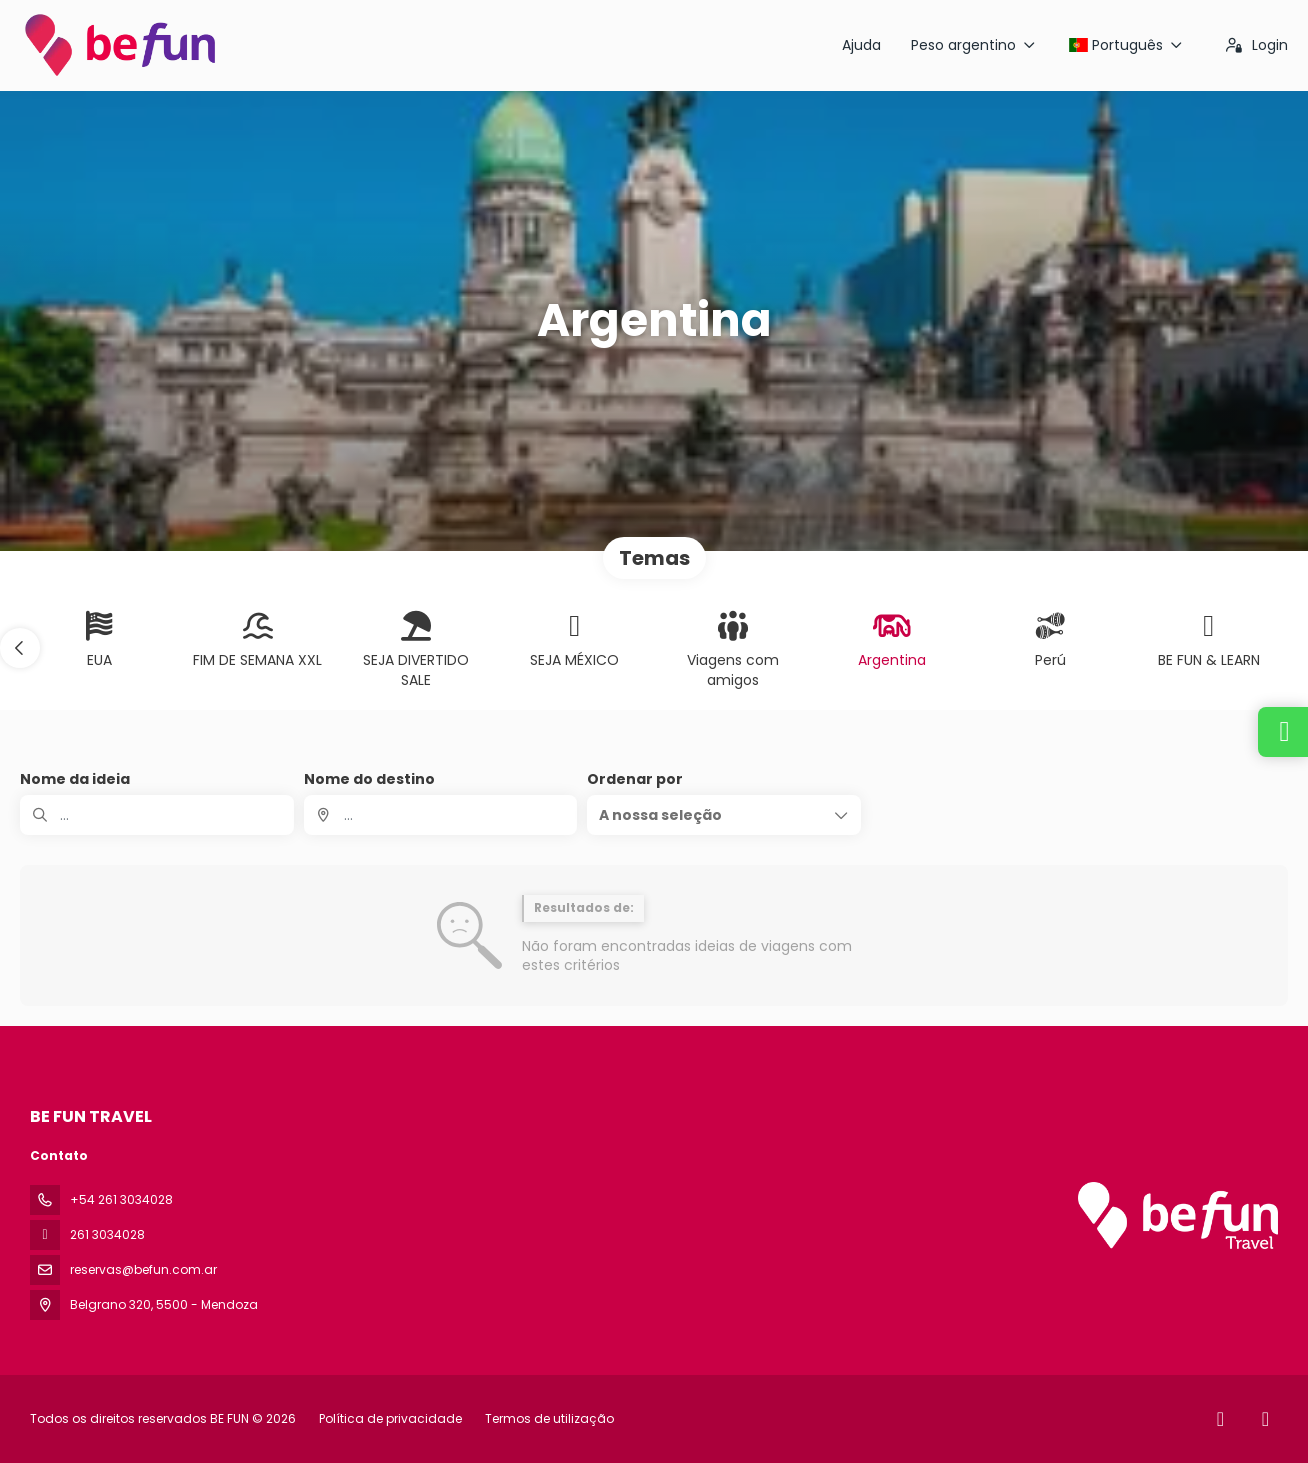 The height and width of the screenshot is (1463, 1308). I want to click on [combobox], so click(441, 815).